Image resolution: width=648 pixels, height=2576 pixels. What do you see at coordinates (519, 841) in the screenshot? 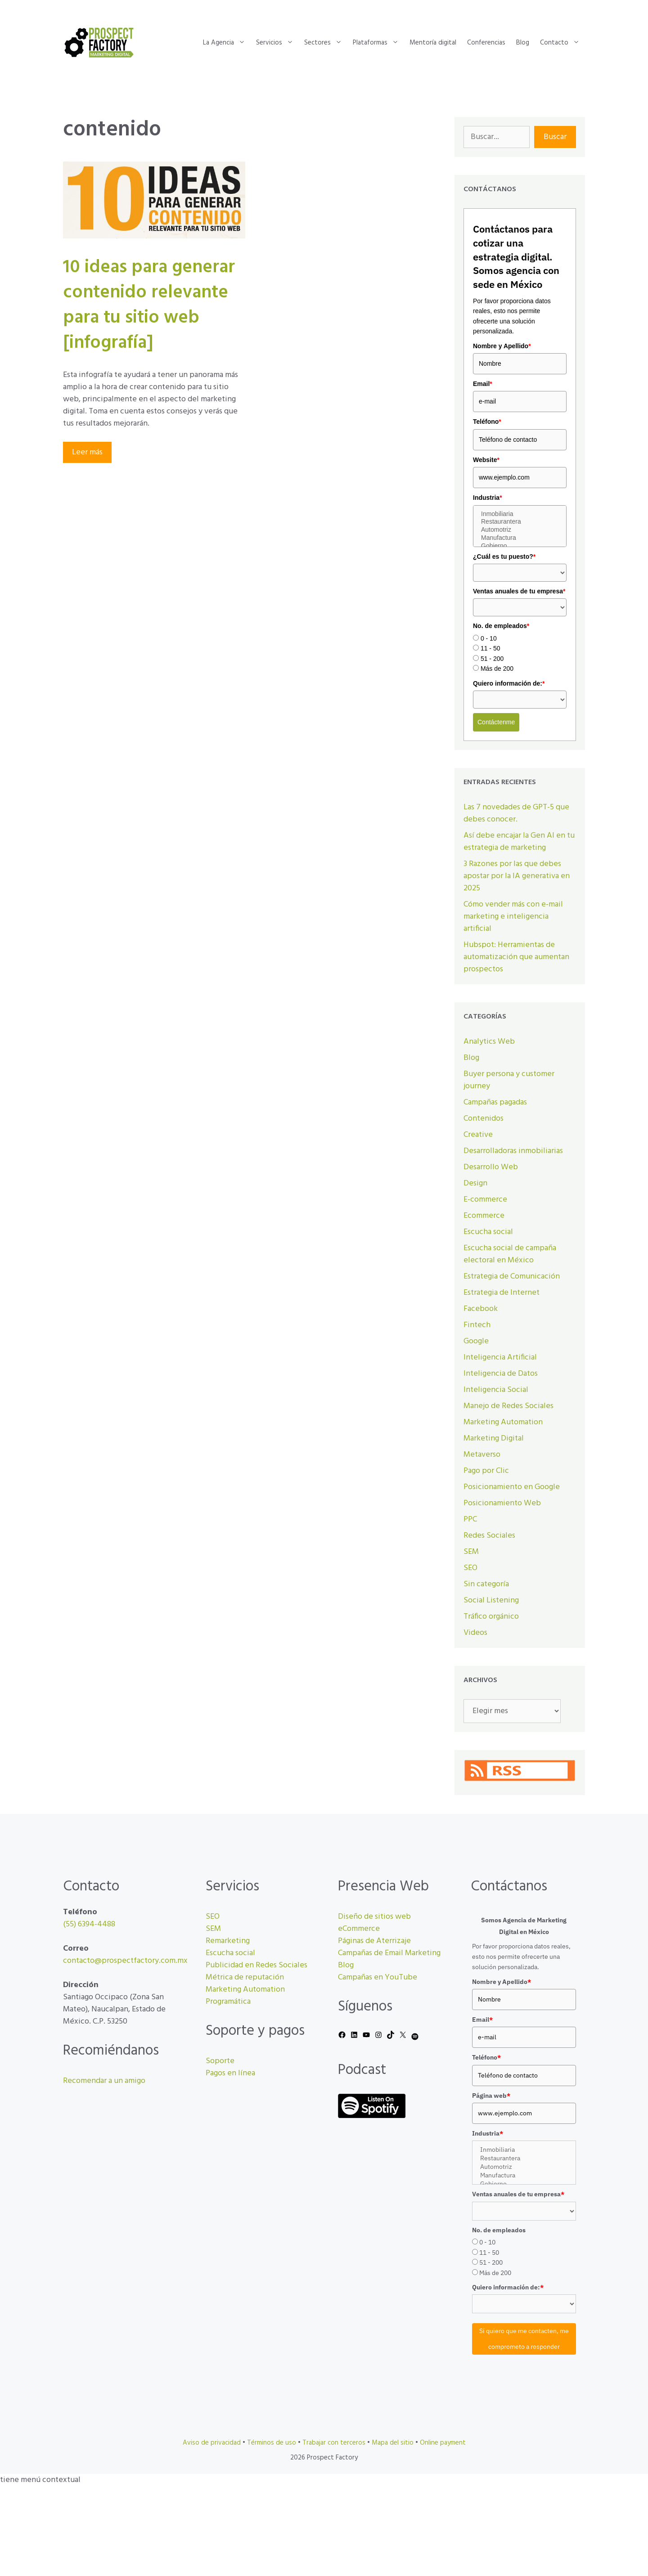
I see `Así debe encajar la Gen AI en tu estrategia de marketing` at bounding box center [519, 841].